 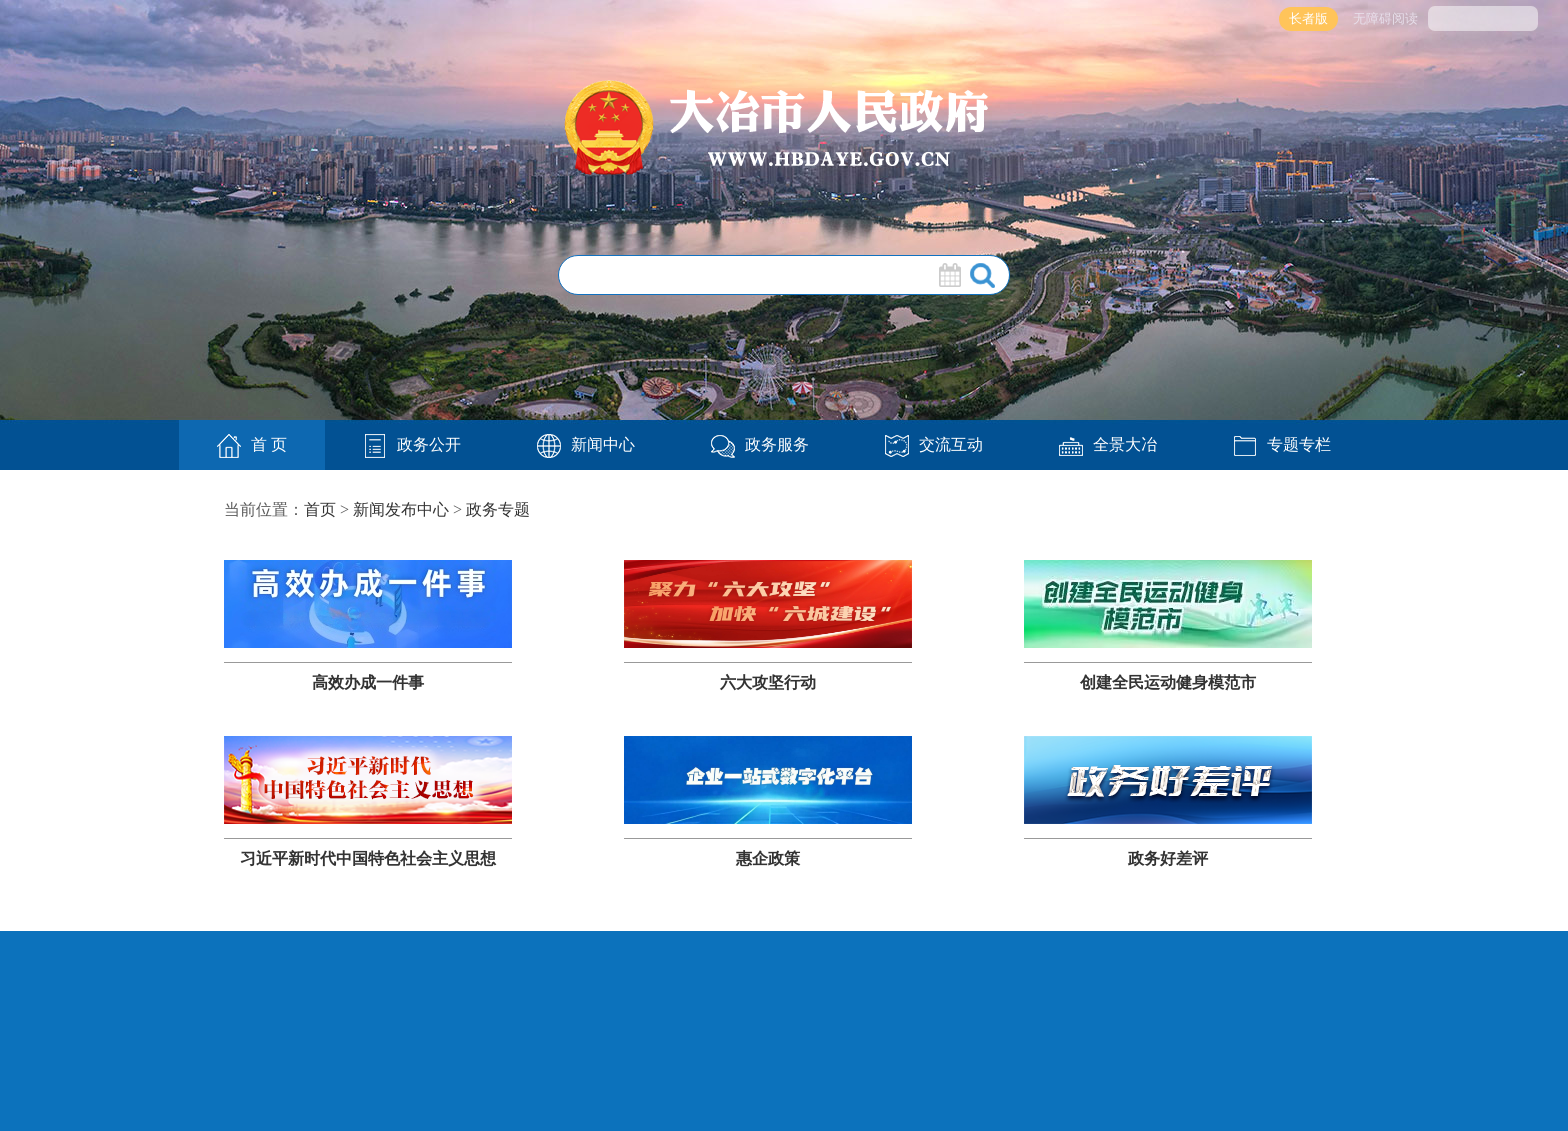 What do you see at coordinates (768, 682) in the screenshot?
I see `六大攻坚行动` at bounding box center [768, 682].